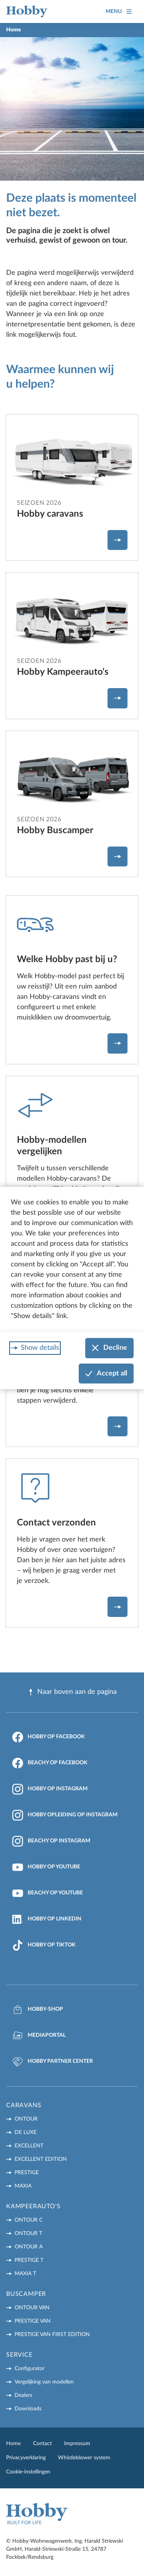 This screenshot has height=2576, width=144. What do you see at coordinates (27, 11) in the screenshot?
I see `[Home]` at bounding box center [27, 11].